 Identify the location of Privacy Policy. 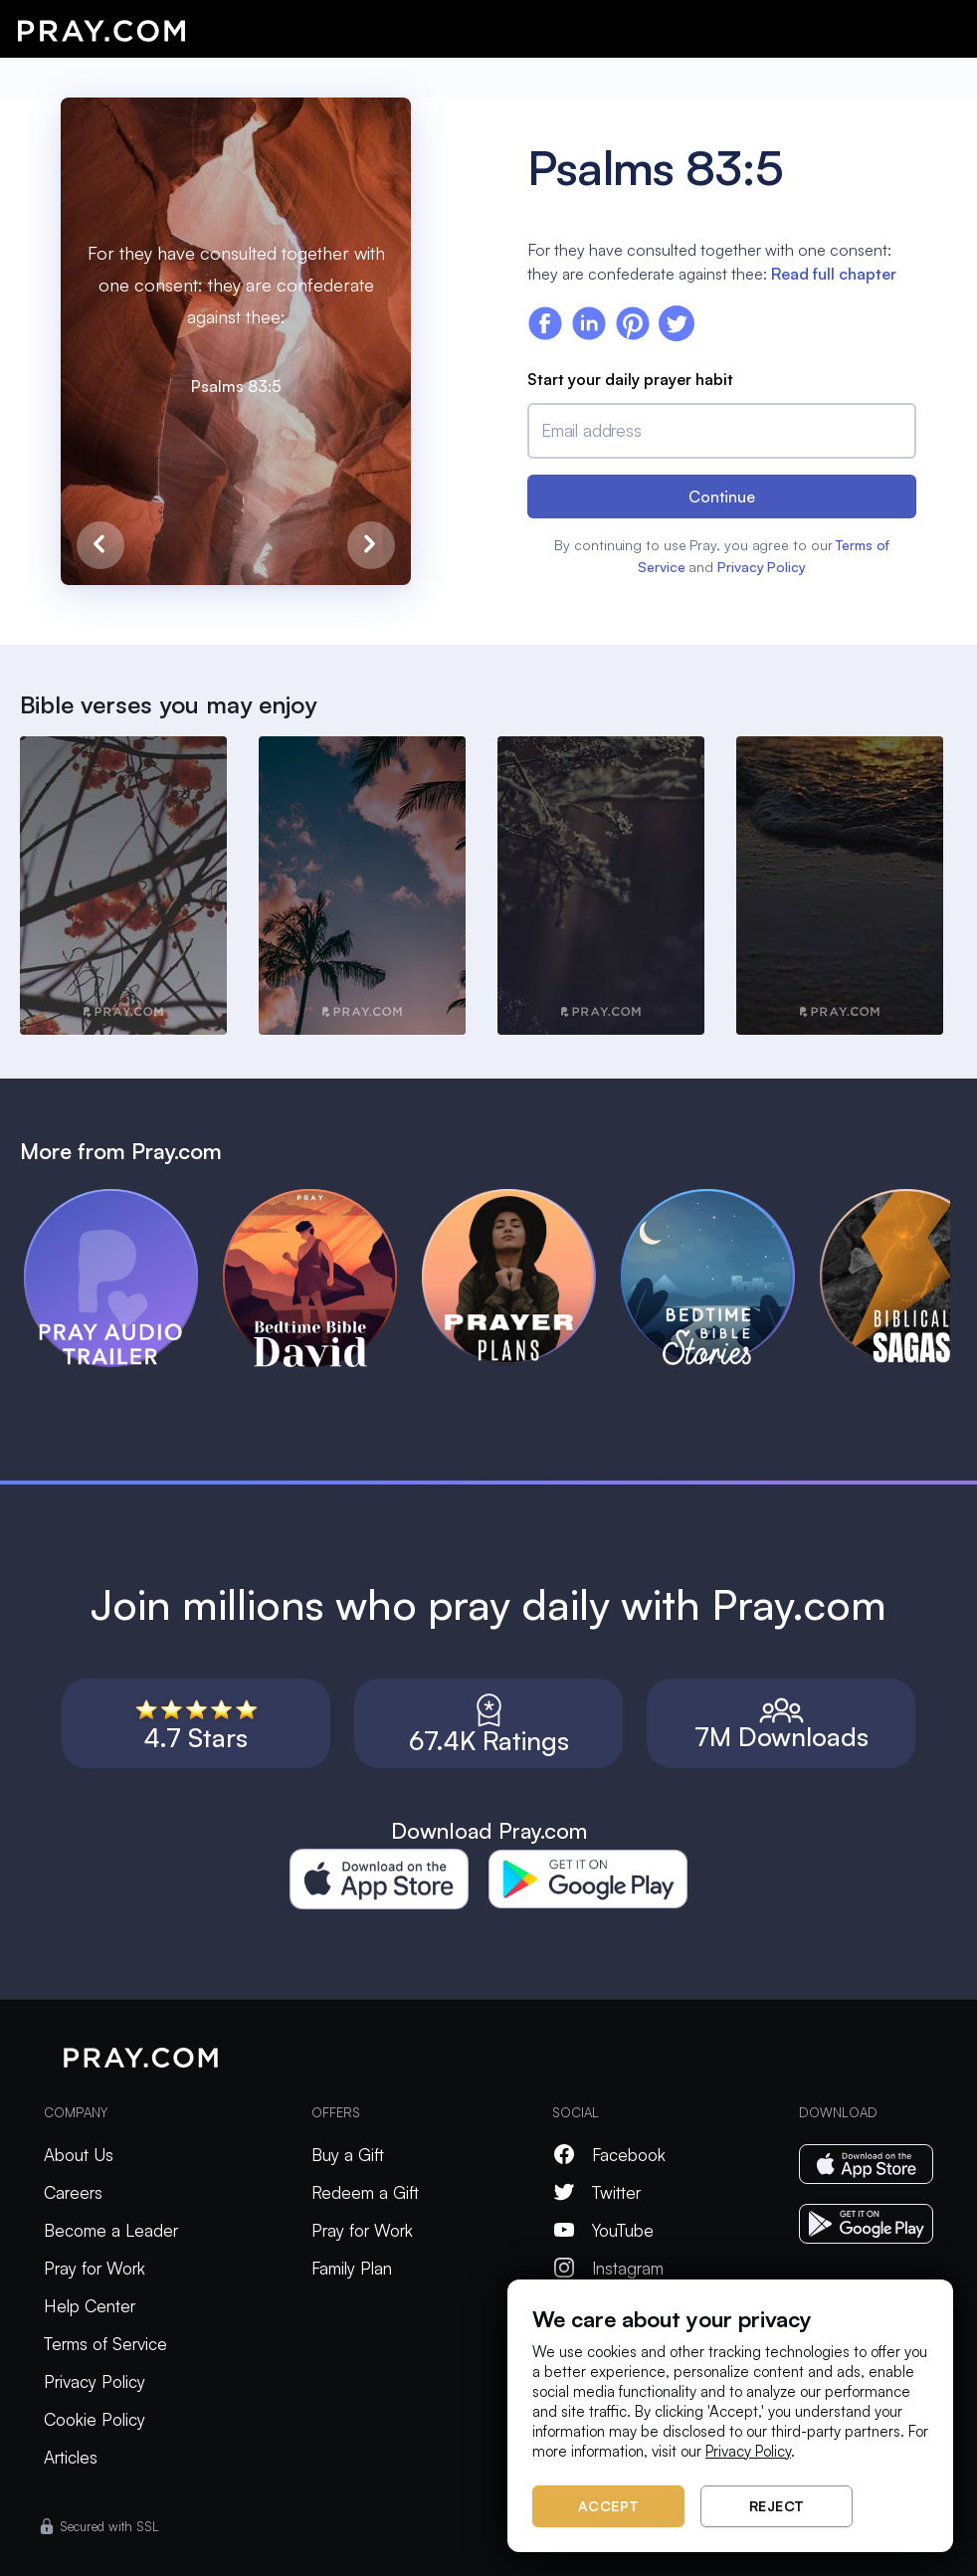
(761, 566).